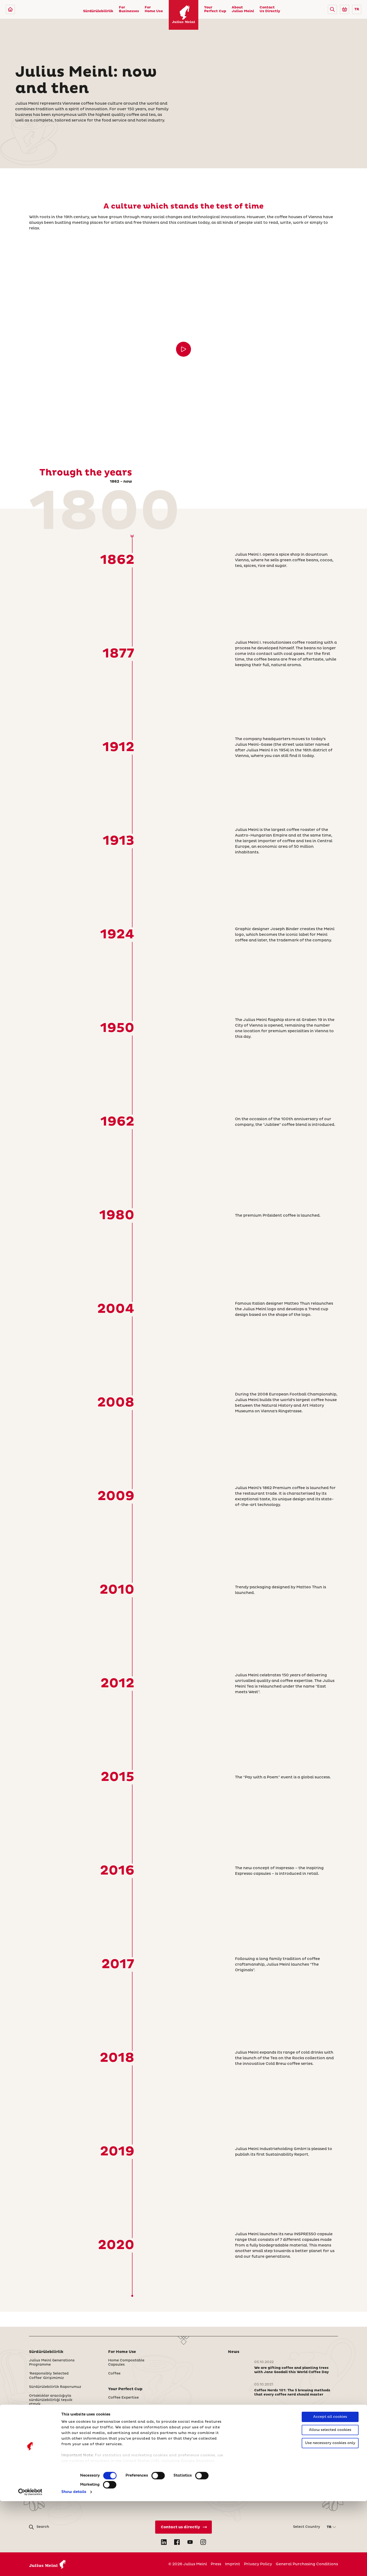 The image size is (367, 2576). What do you see at coordinates (344, 9) in the screenshot?
I see `[Go to Julius Meinl Shop (Open in new tab)]` at bounding box center [344, 9].